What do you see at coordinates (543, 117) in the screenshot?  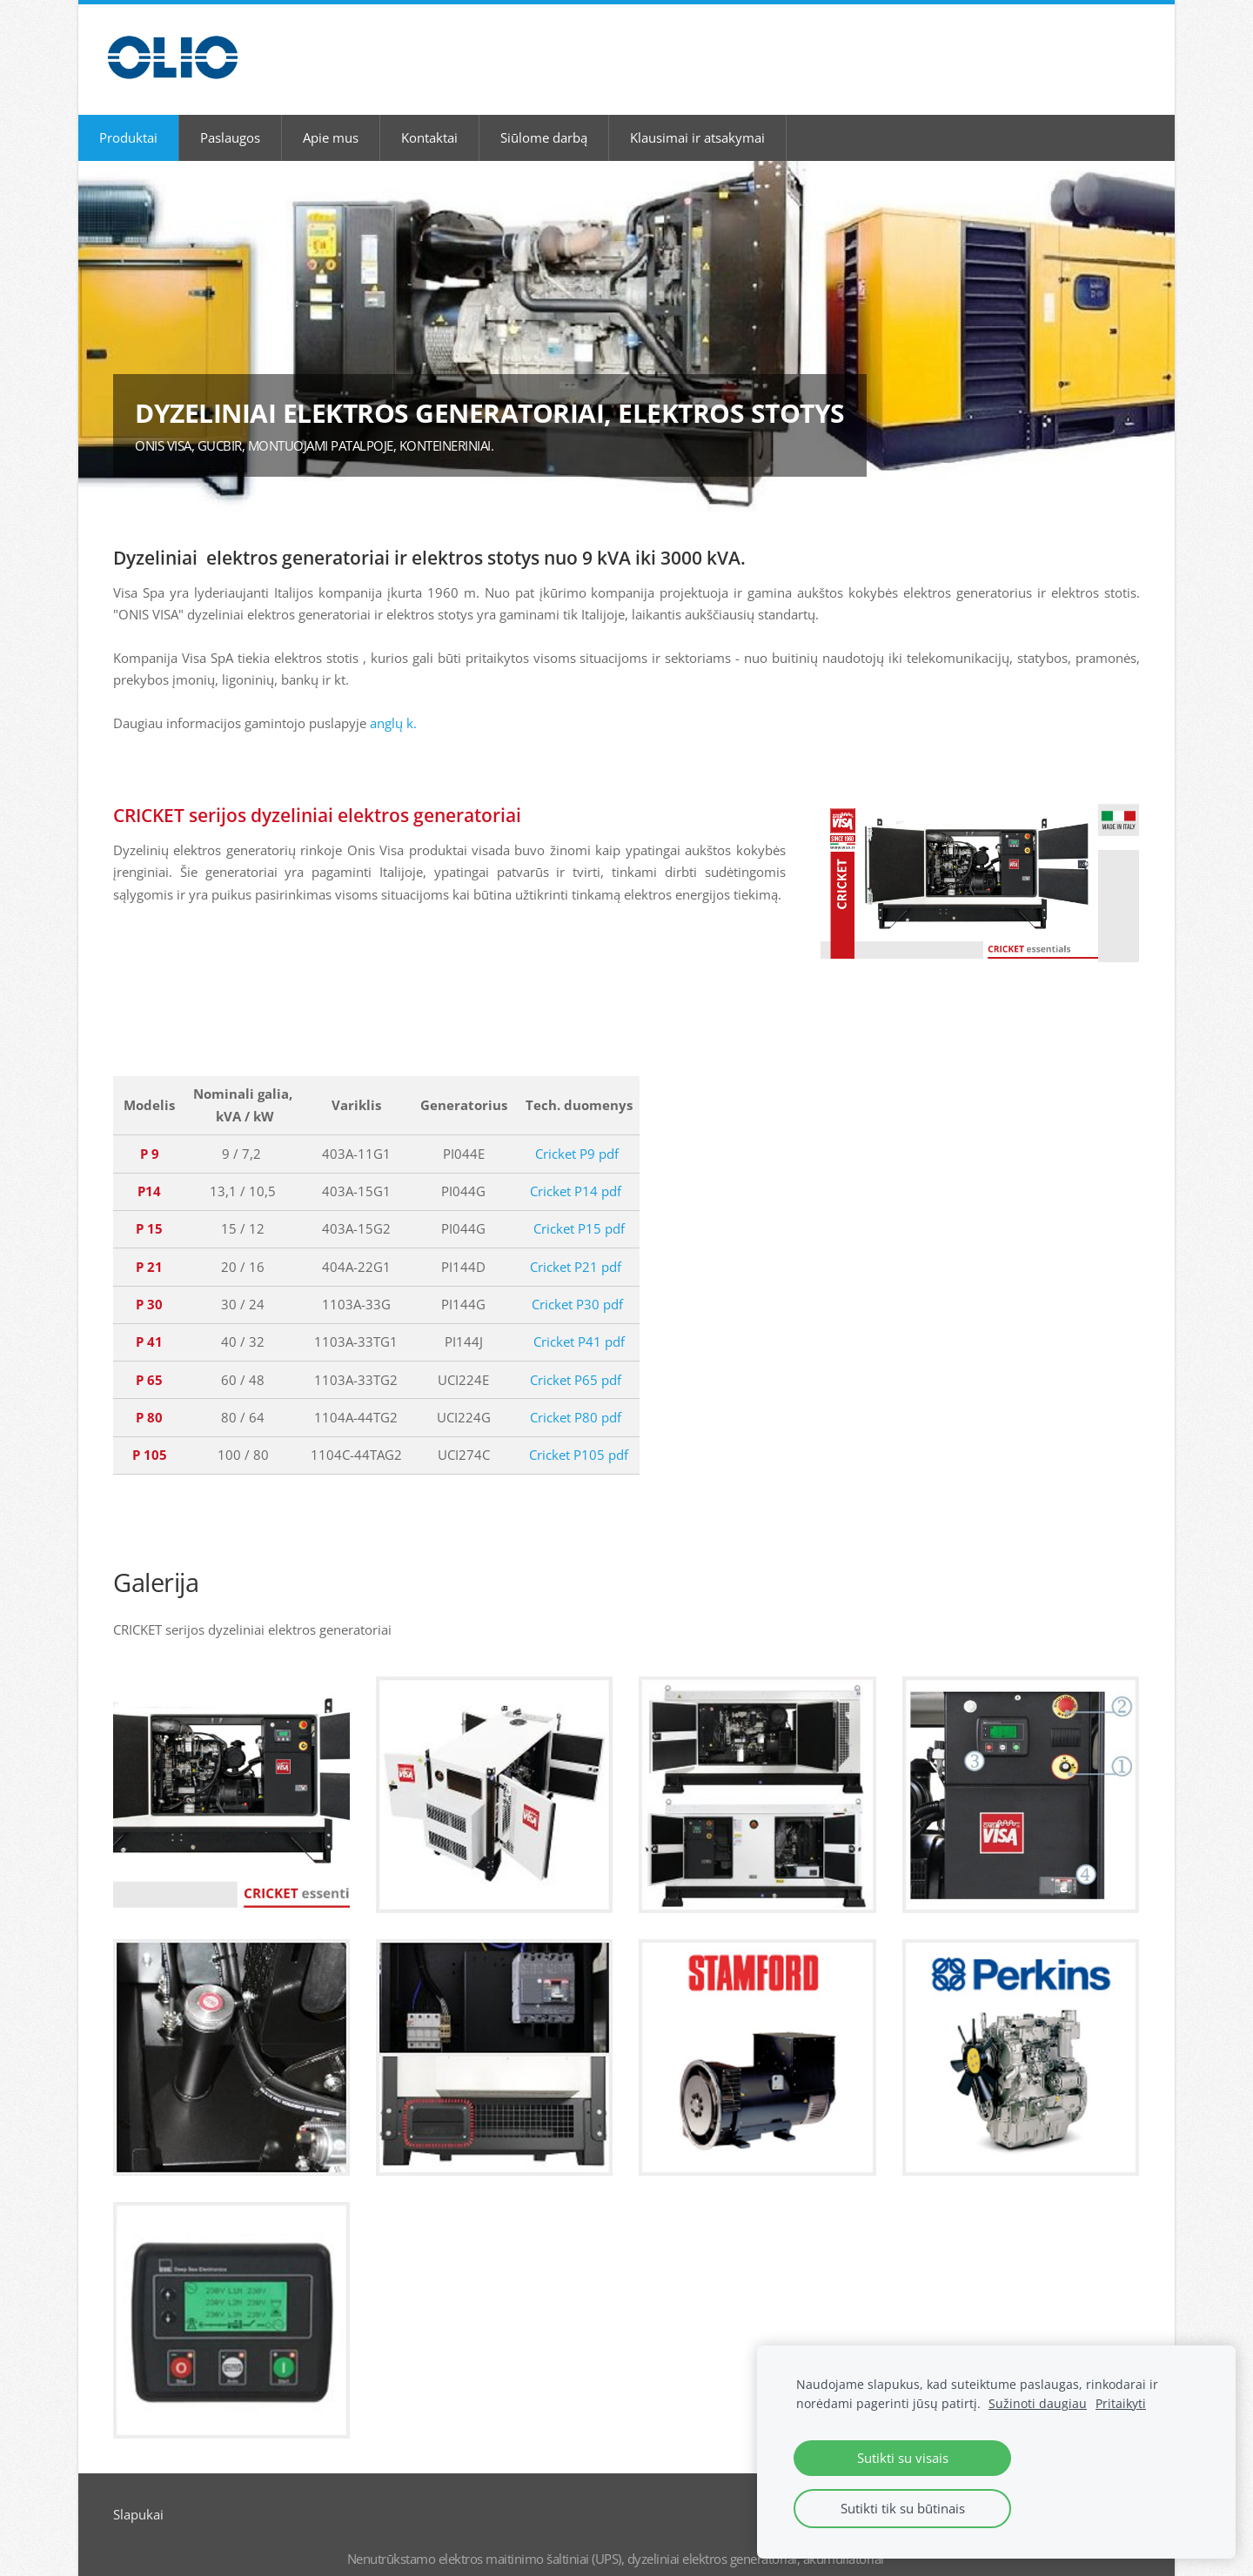 I see `Siūlome darbą [menuitem]` at bounding box center [543, 117].